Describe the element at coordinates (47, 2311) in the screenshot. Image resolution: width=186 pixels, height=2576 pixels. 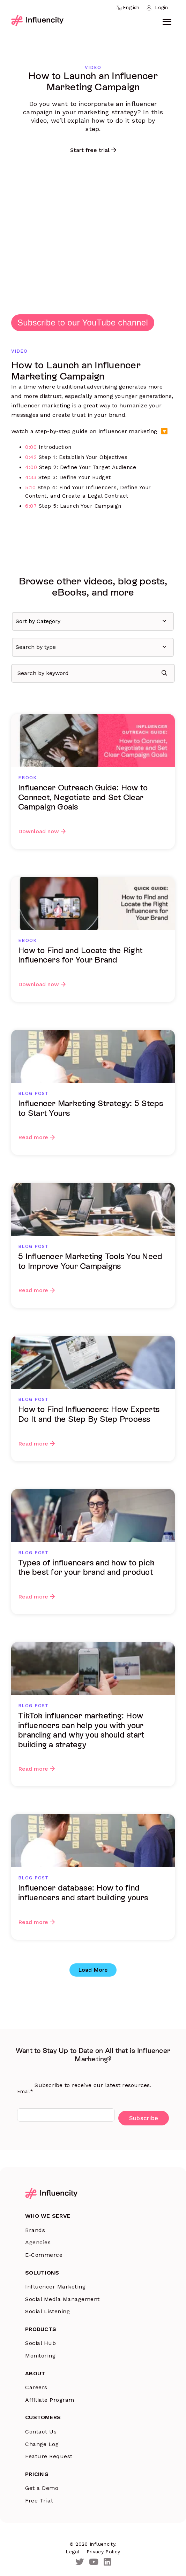
I see `Social Listening [menuitem]` at that location.